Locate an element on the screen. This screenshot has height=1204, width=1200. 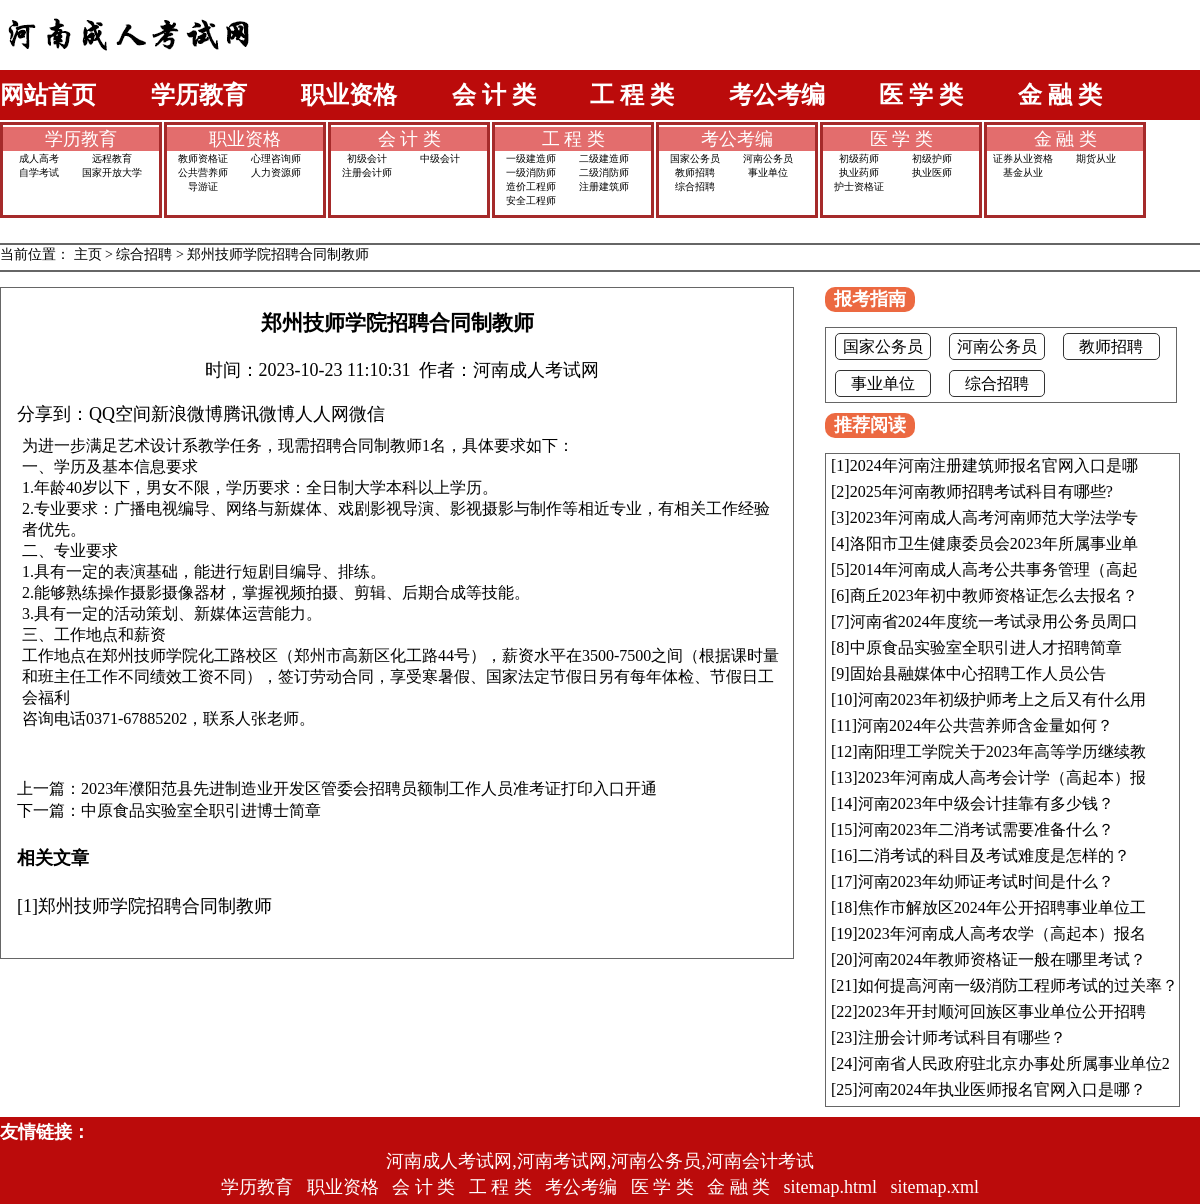
注册建筑师 is located at coordinates (604, 186).